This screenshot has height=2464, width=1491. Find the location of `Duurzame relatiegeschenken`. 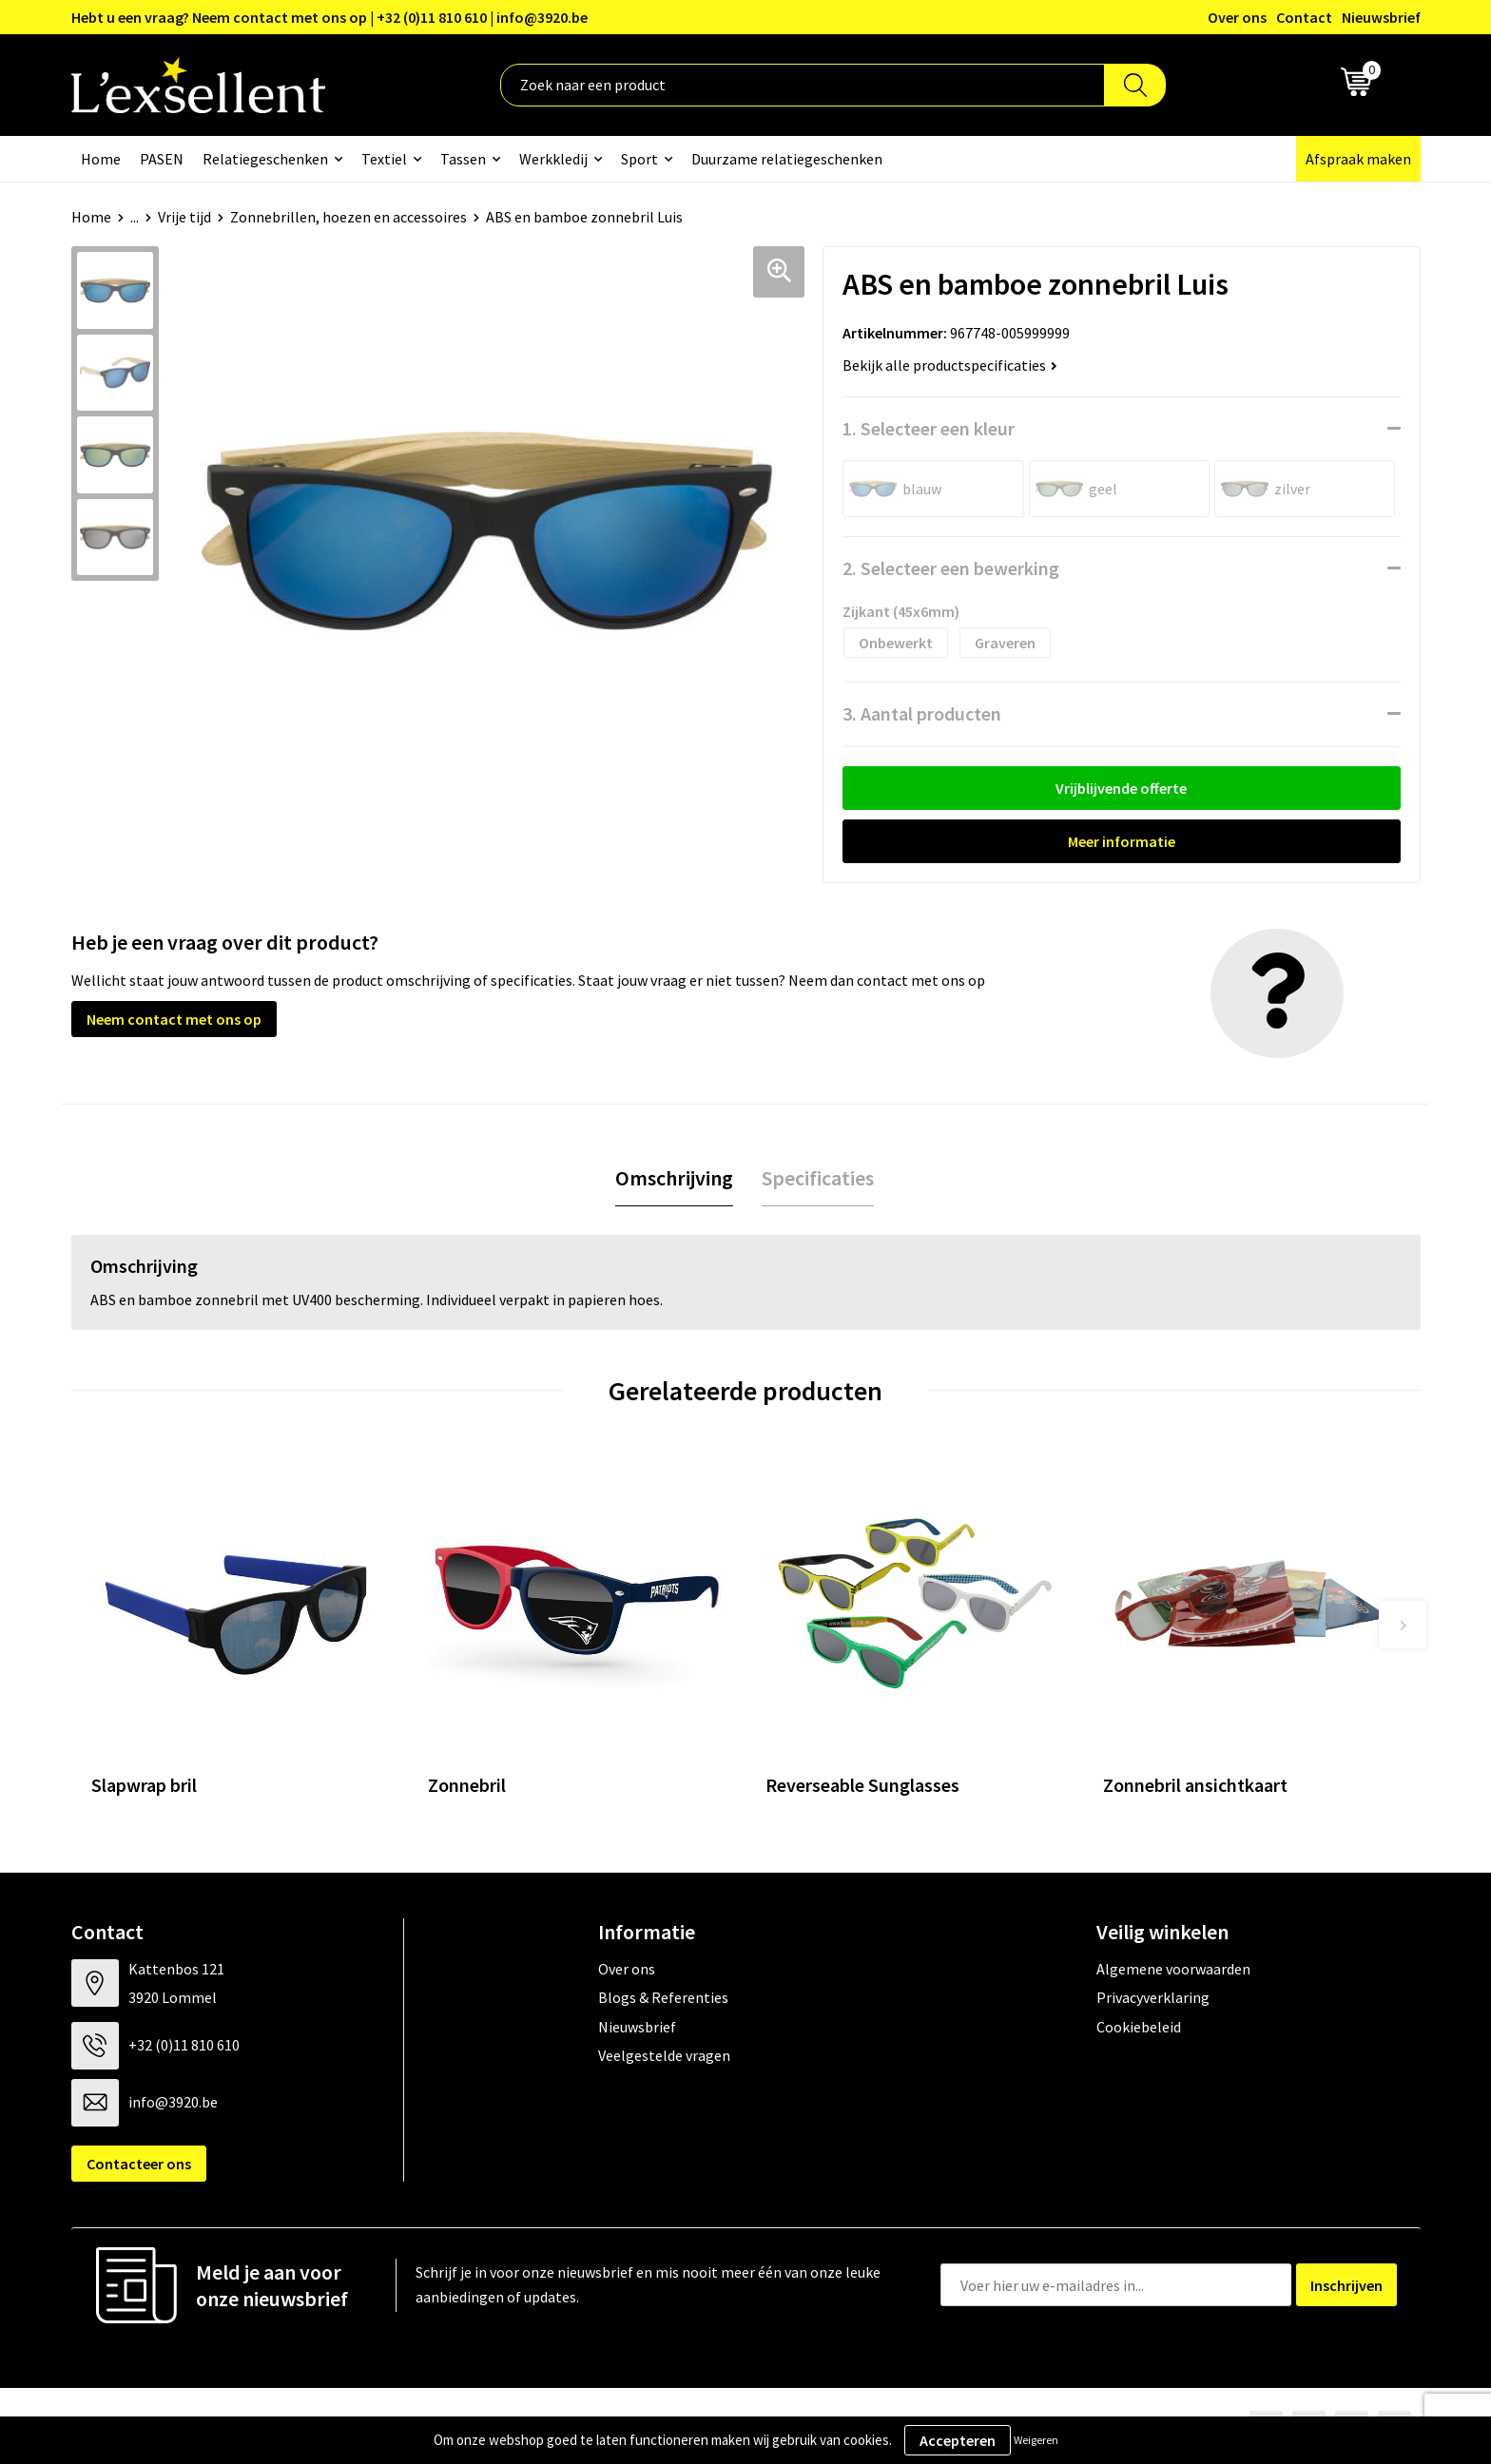

Duurzame relatiegeschenken is located at coordinates (786, 158).